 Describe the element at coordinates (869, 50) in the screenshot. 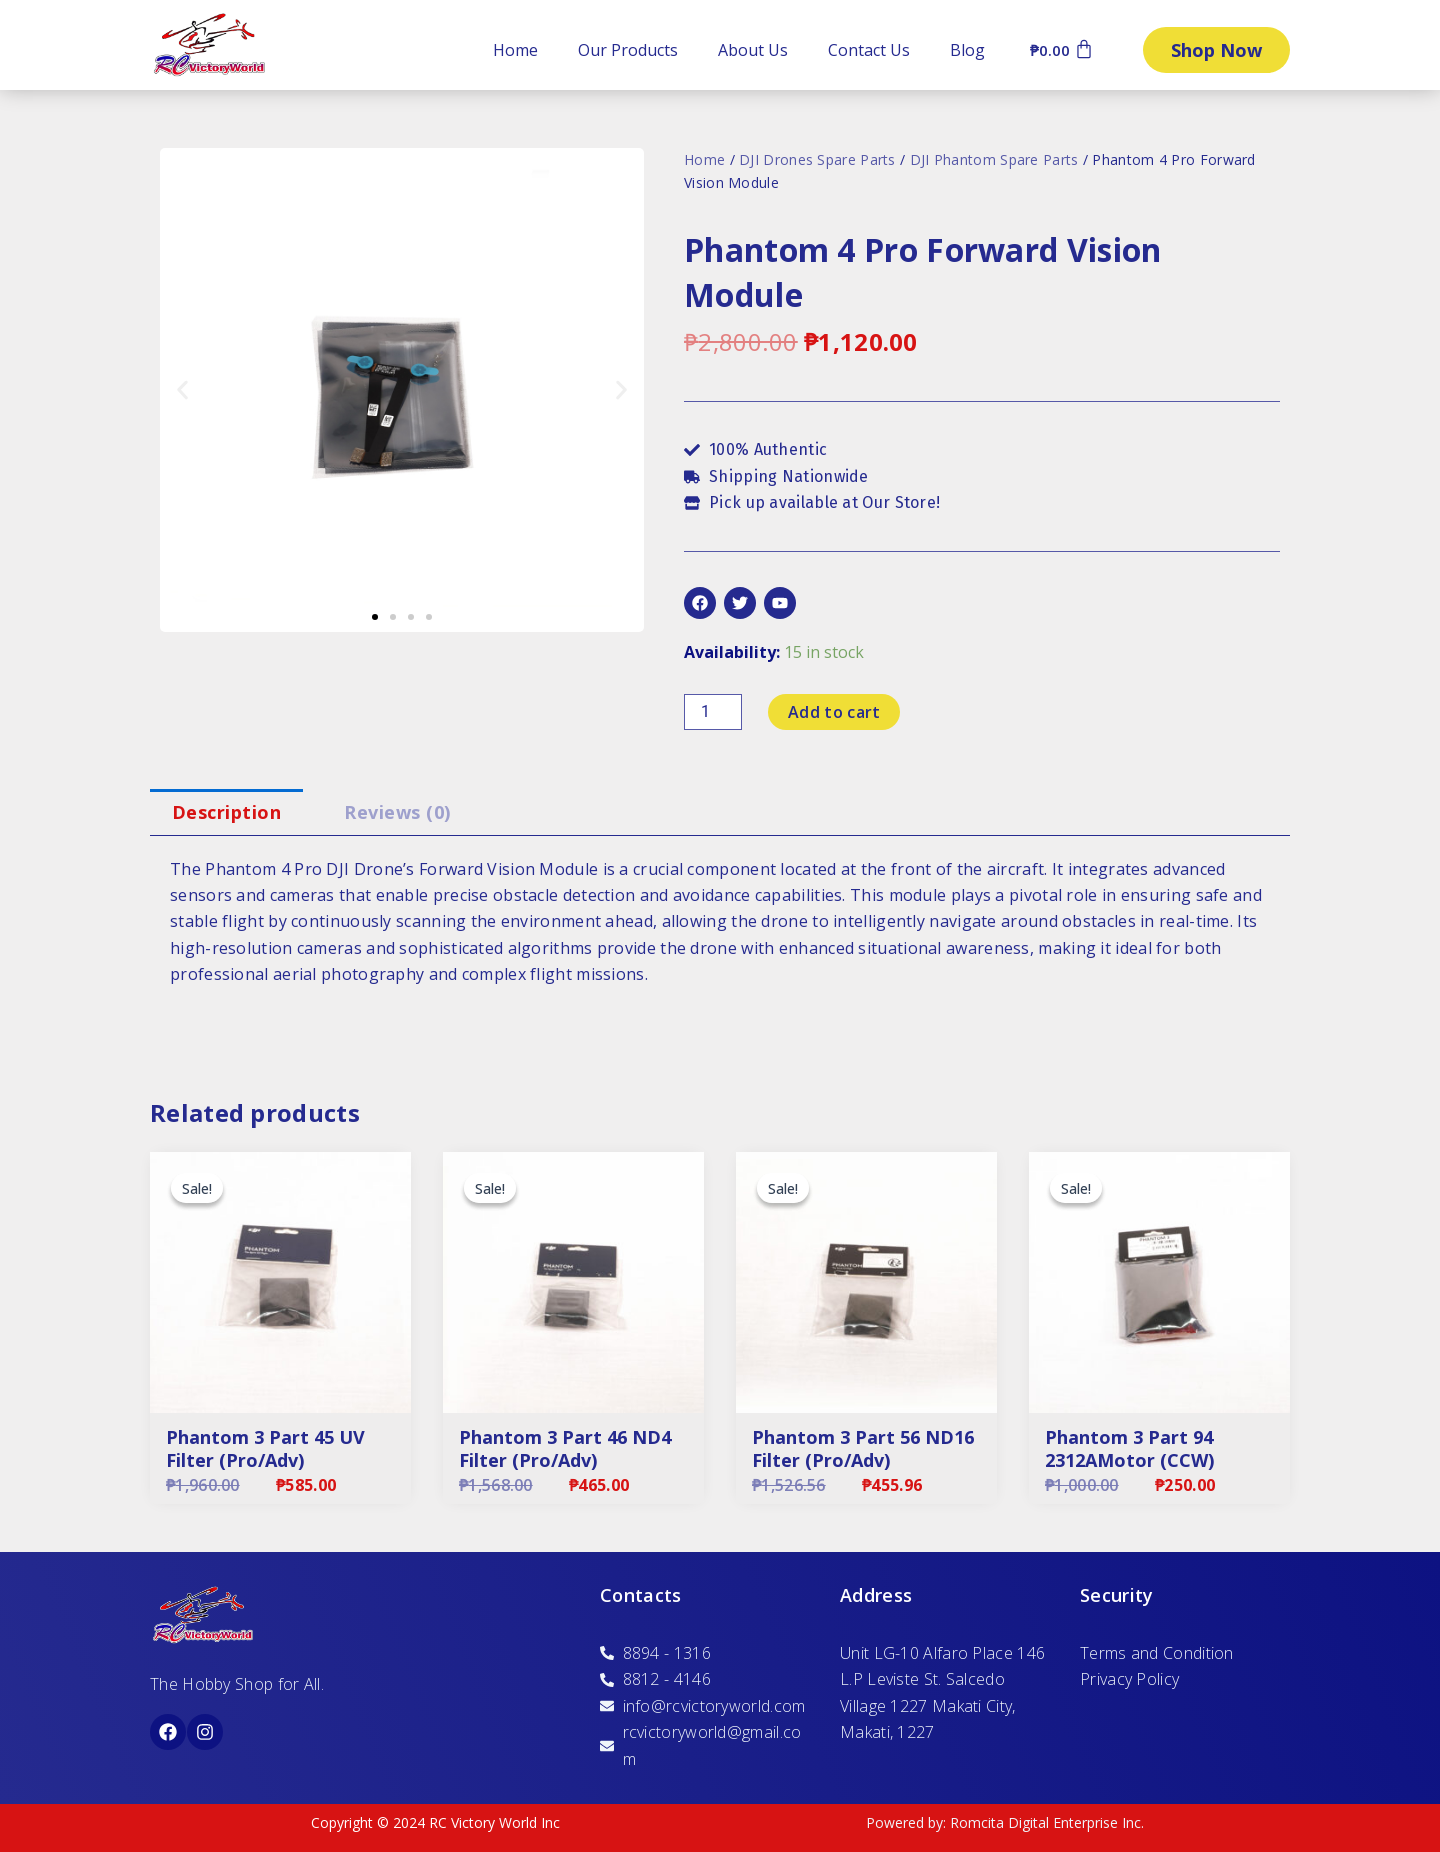

I see `Contact Us` at that location.